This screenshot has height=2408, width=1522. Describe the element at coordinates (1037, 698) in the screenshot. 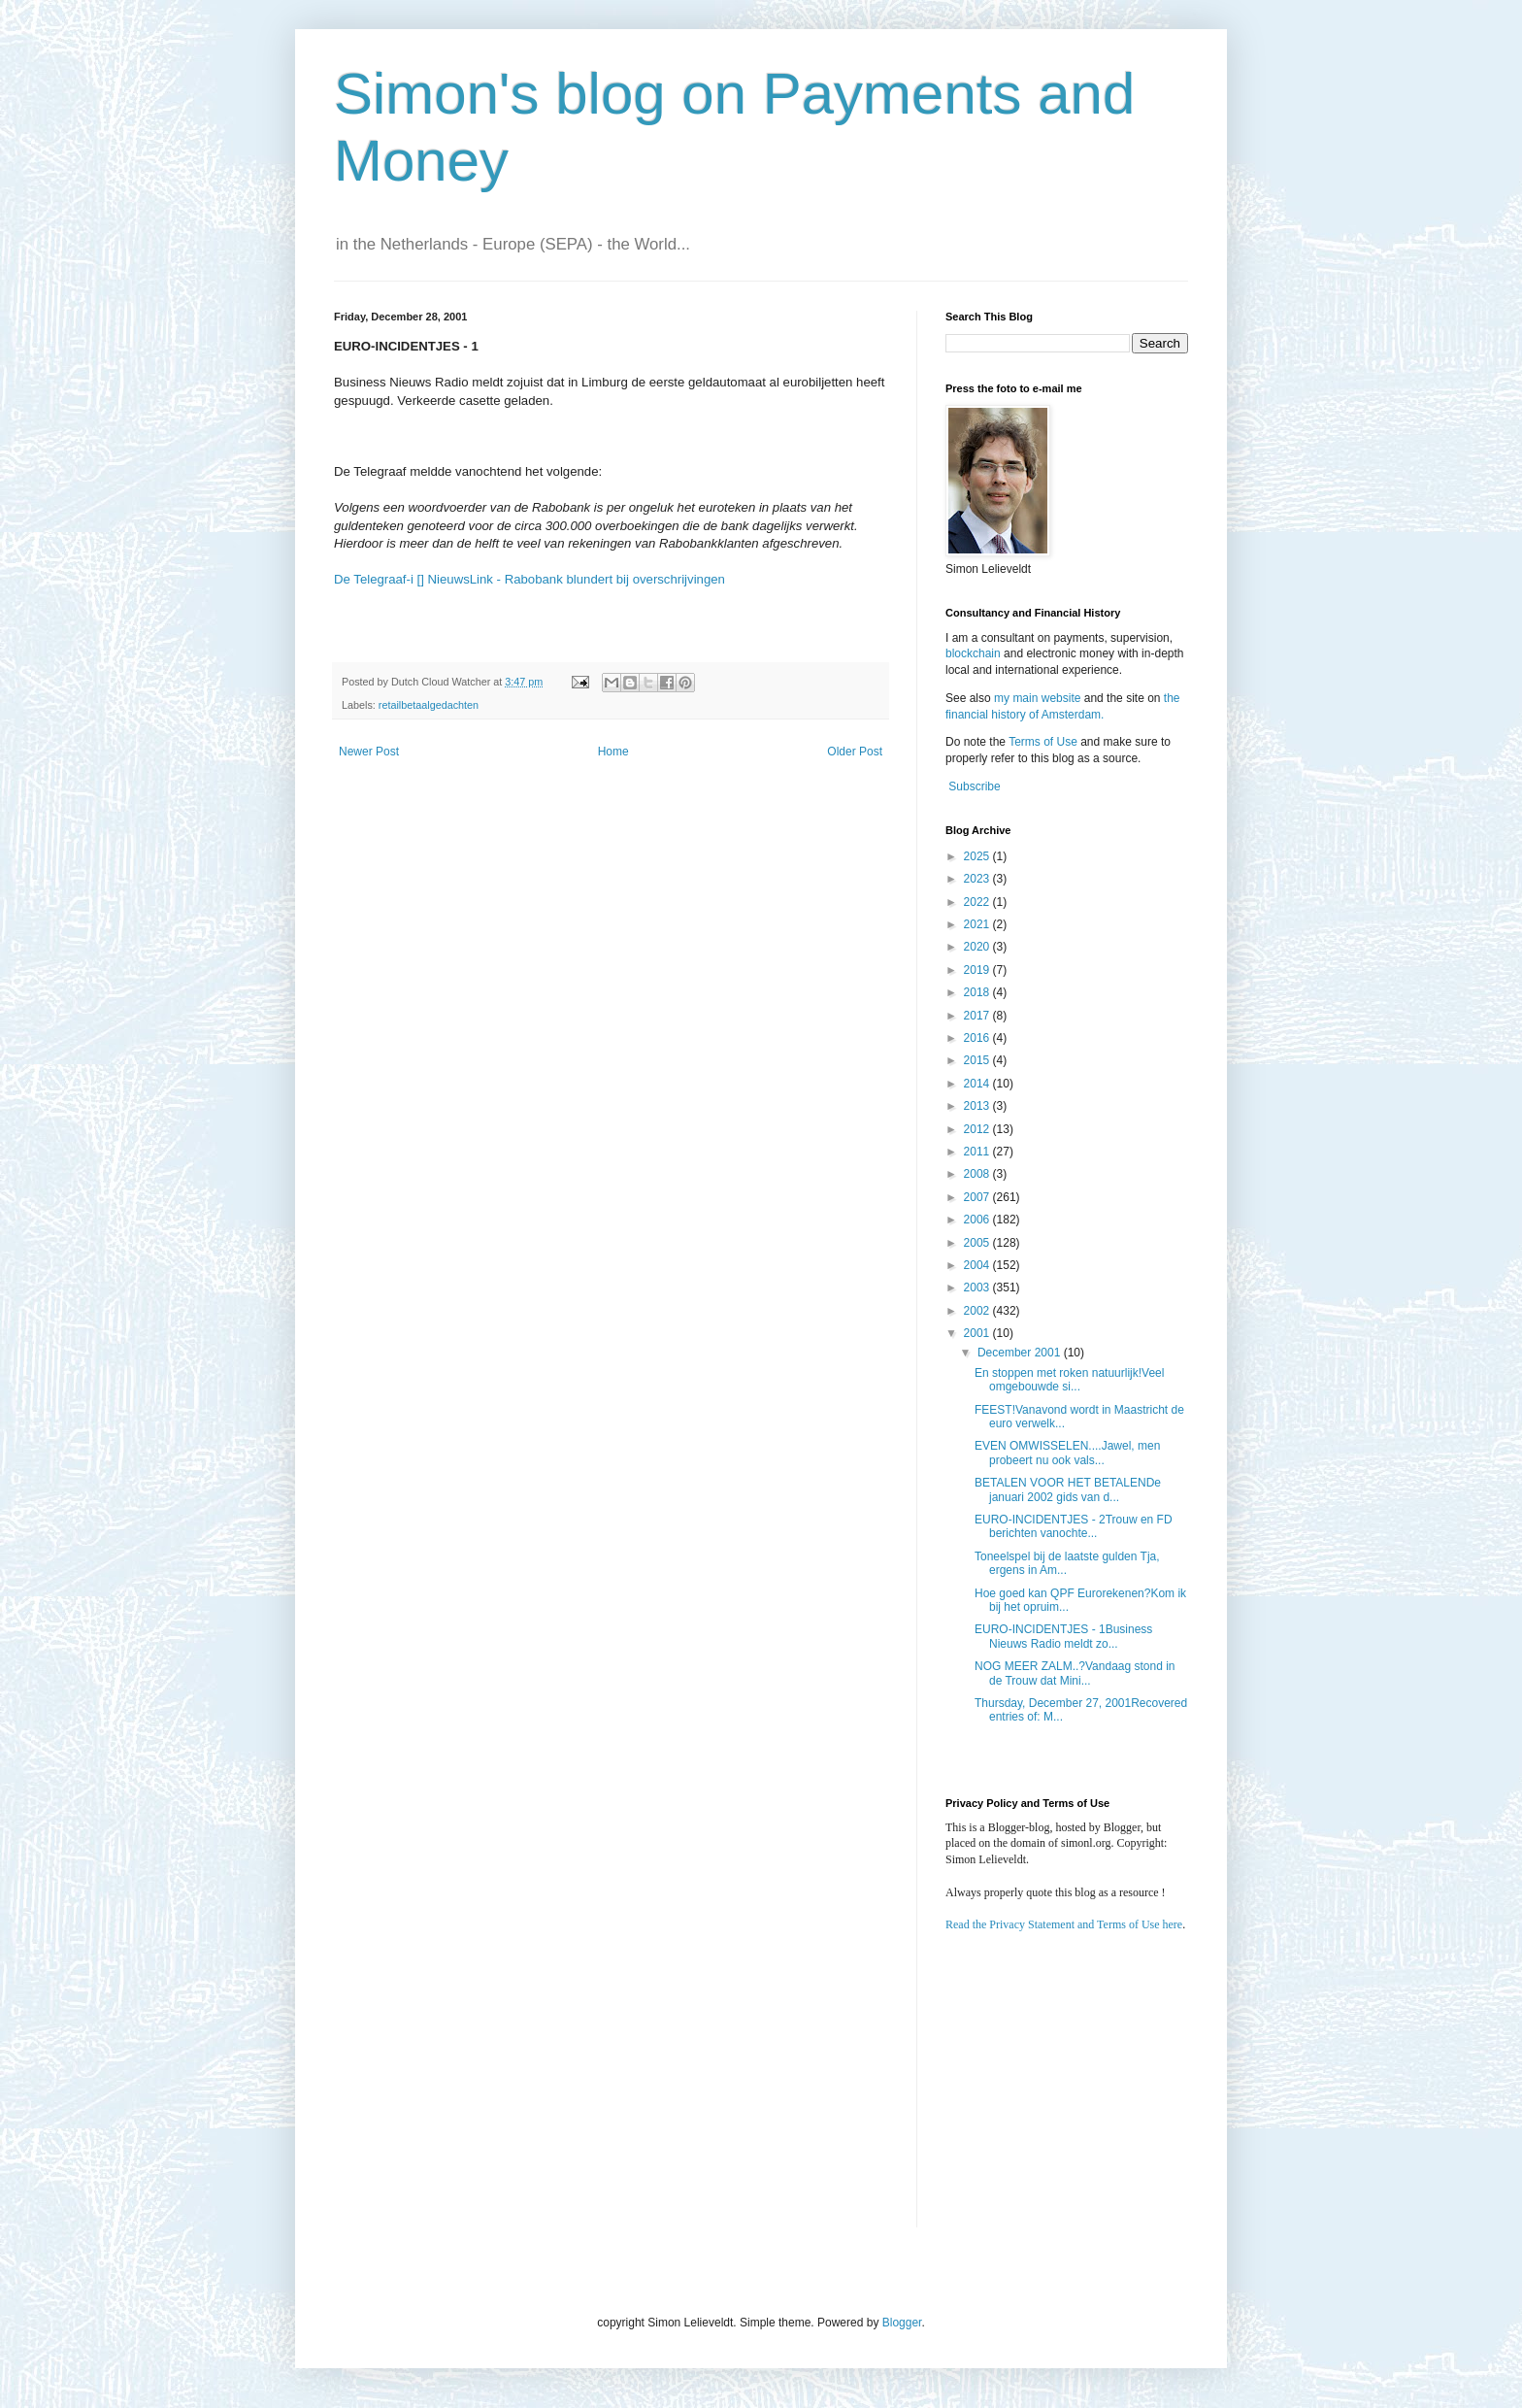

I see `my main website` at that location.